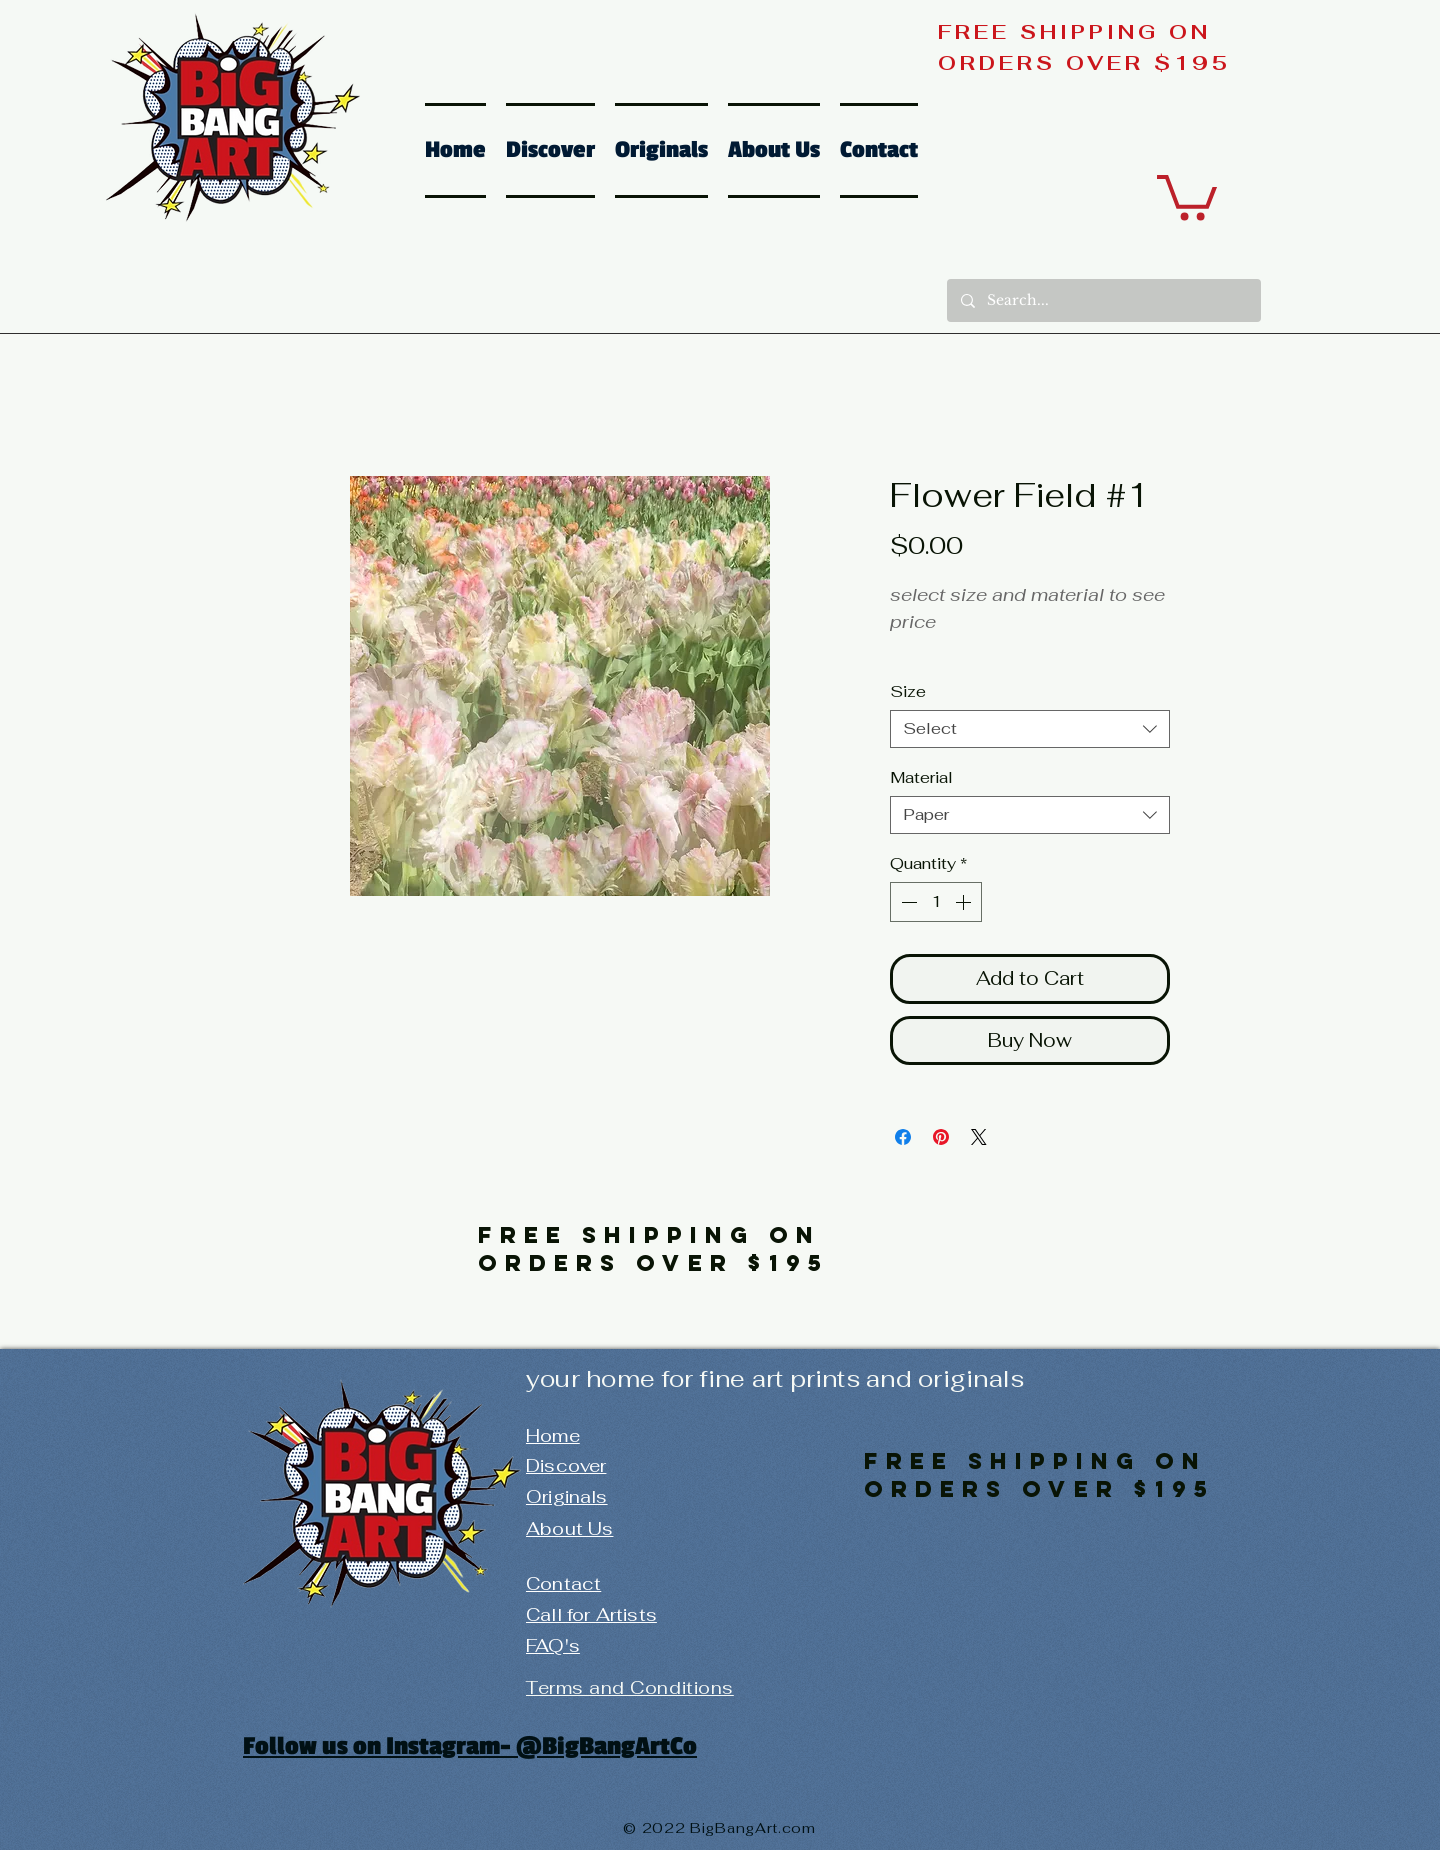 This screenshot has width=1440, height=1850. Describe the element at coordinates (921, 777) in the screenshot. I see `Material` at that location.